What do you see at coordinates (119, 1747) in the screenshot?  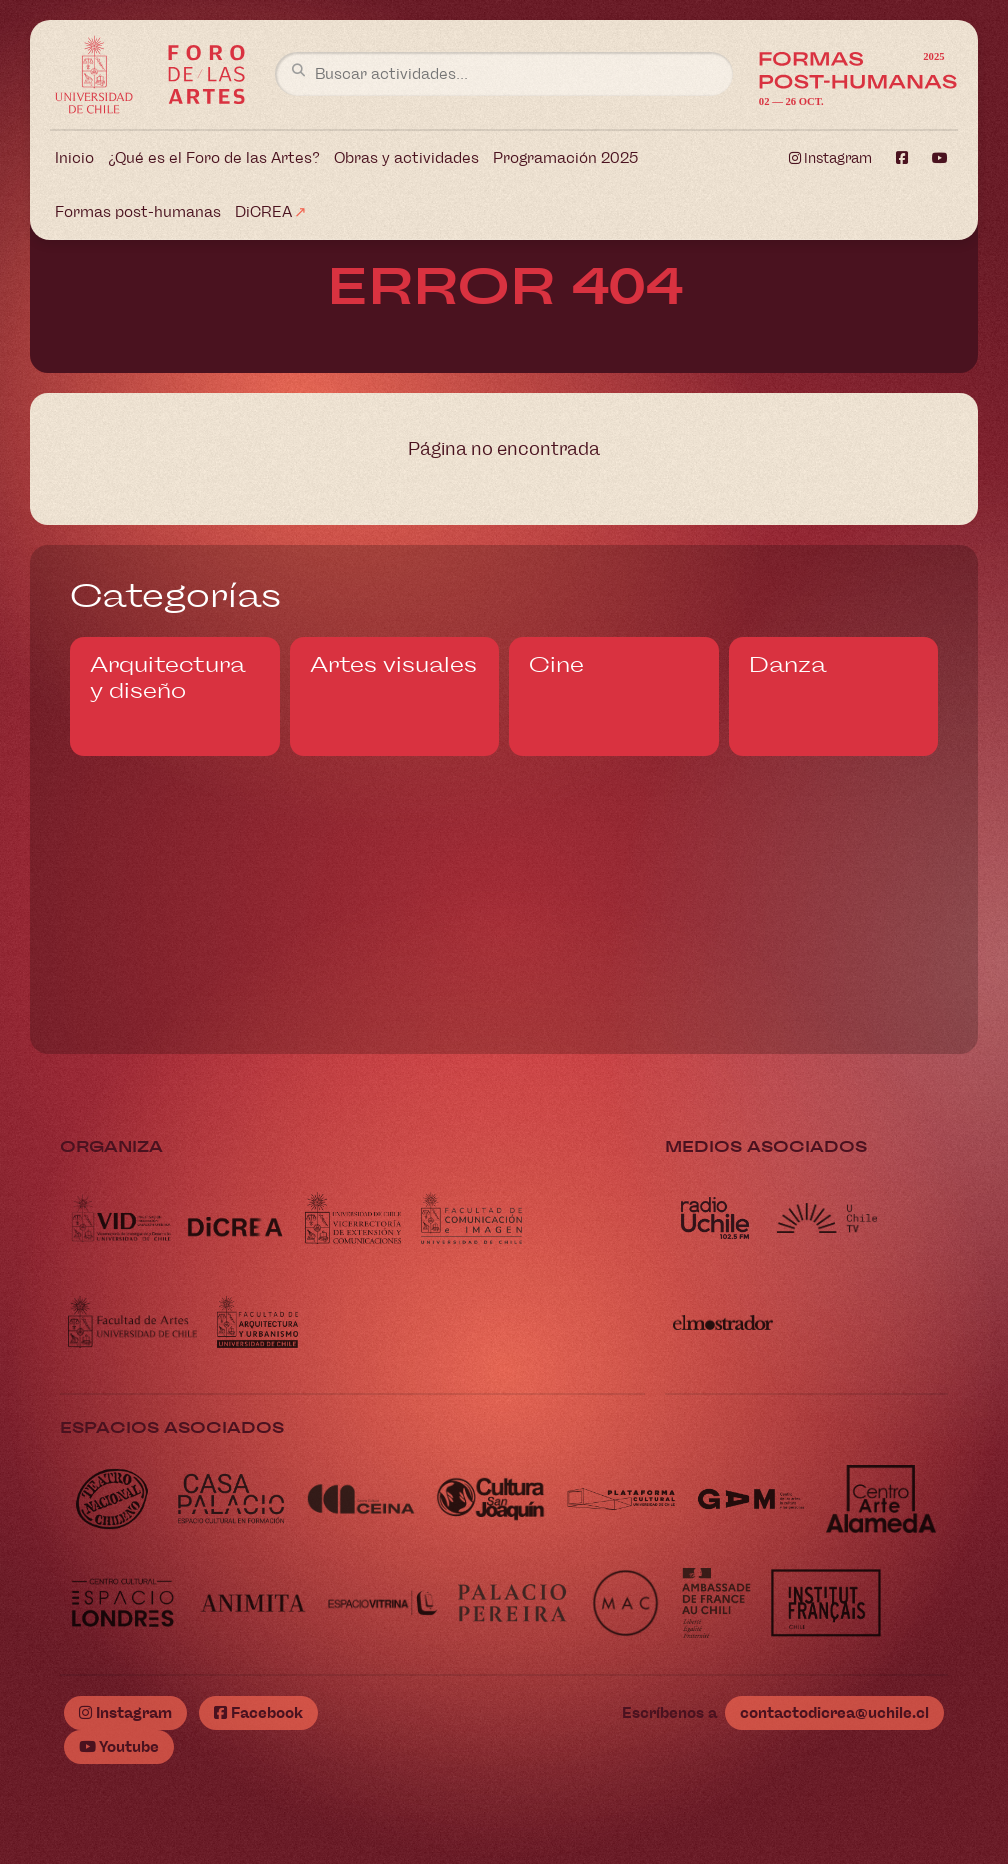 I see `Youtube` at bounding box center [119, 1747].